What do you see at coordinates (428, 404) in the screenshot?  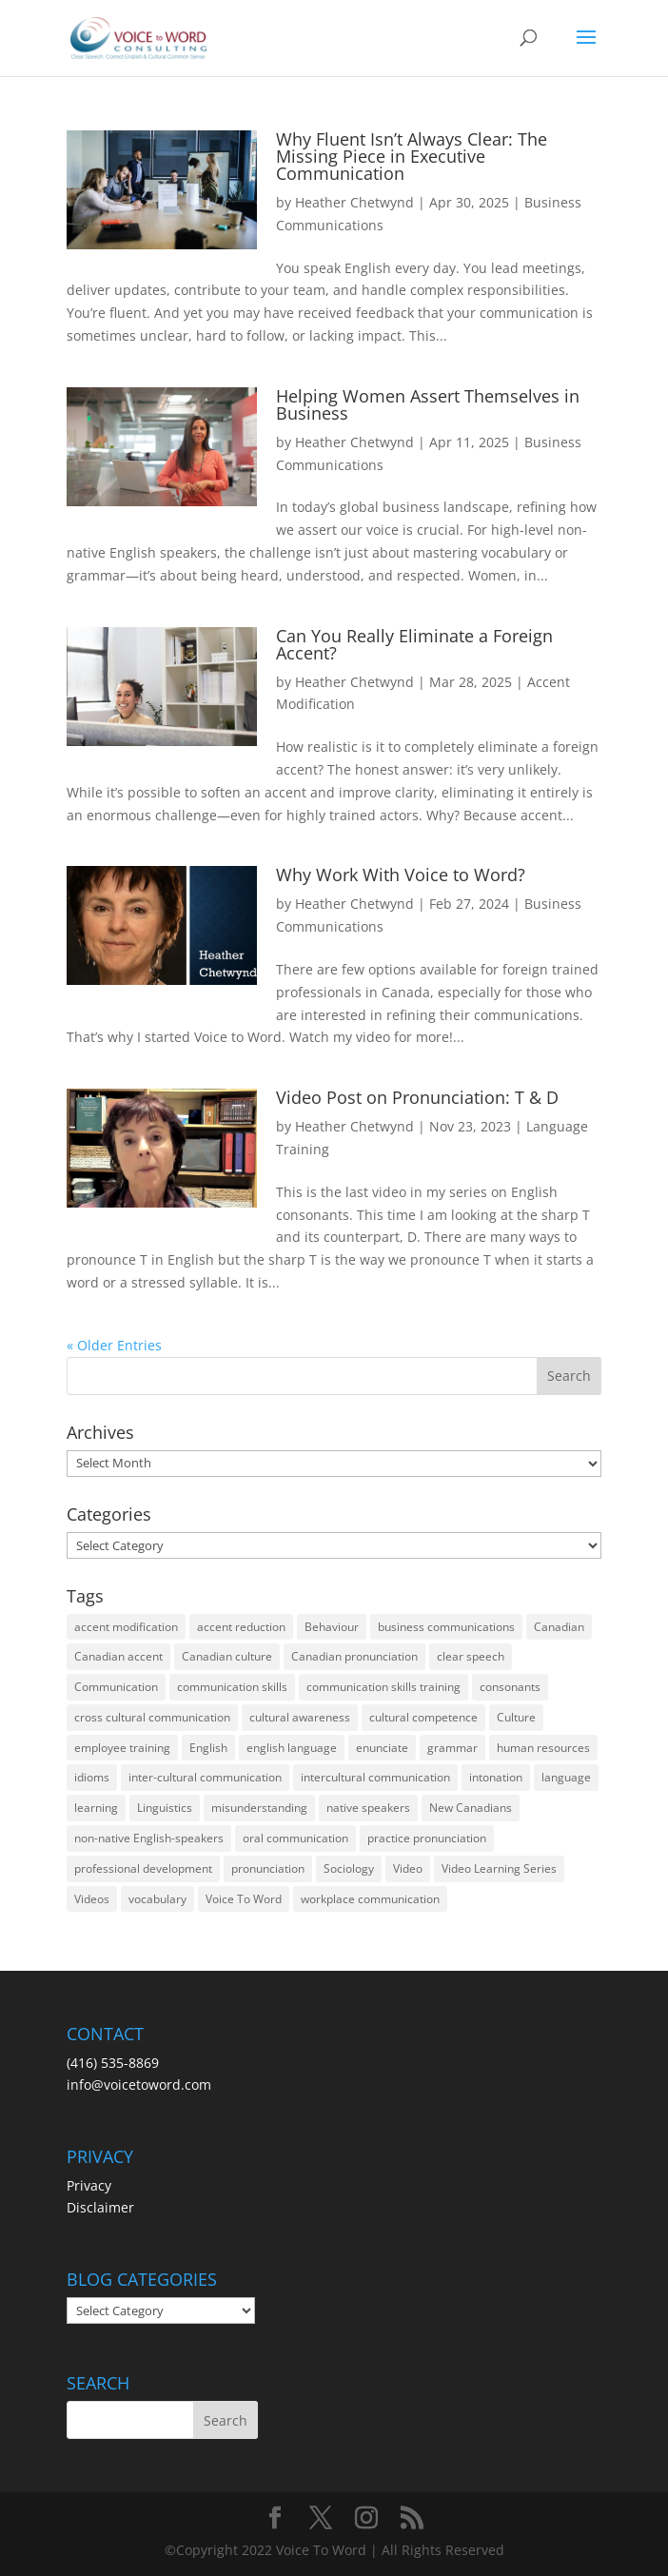 I see `Helping Women Assert Themselves in Business` at bounding box center [428, 404].